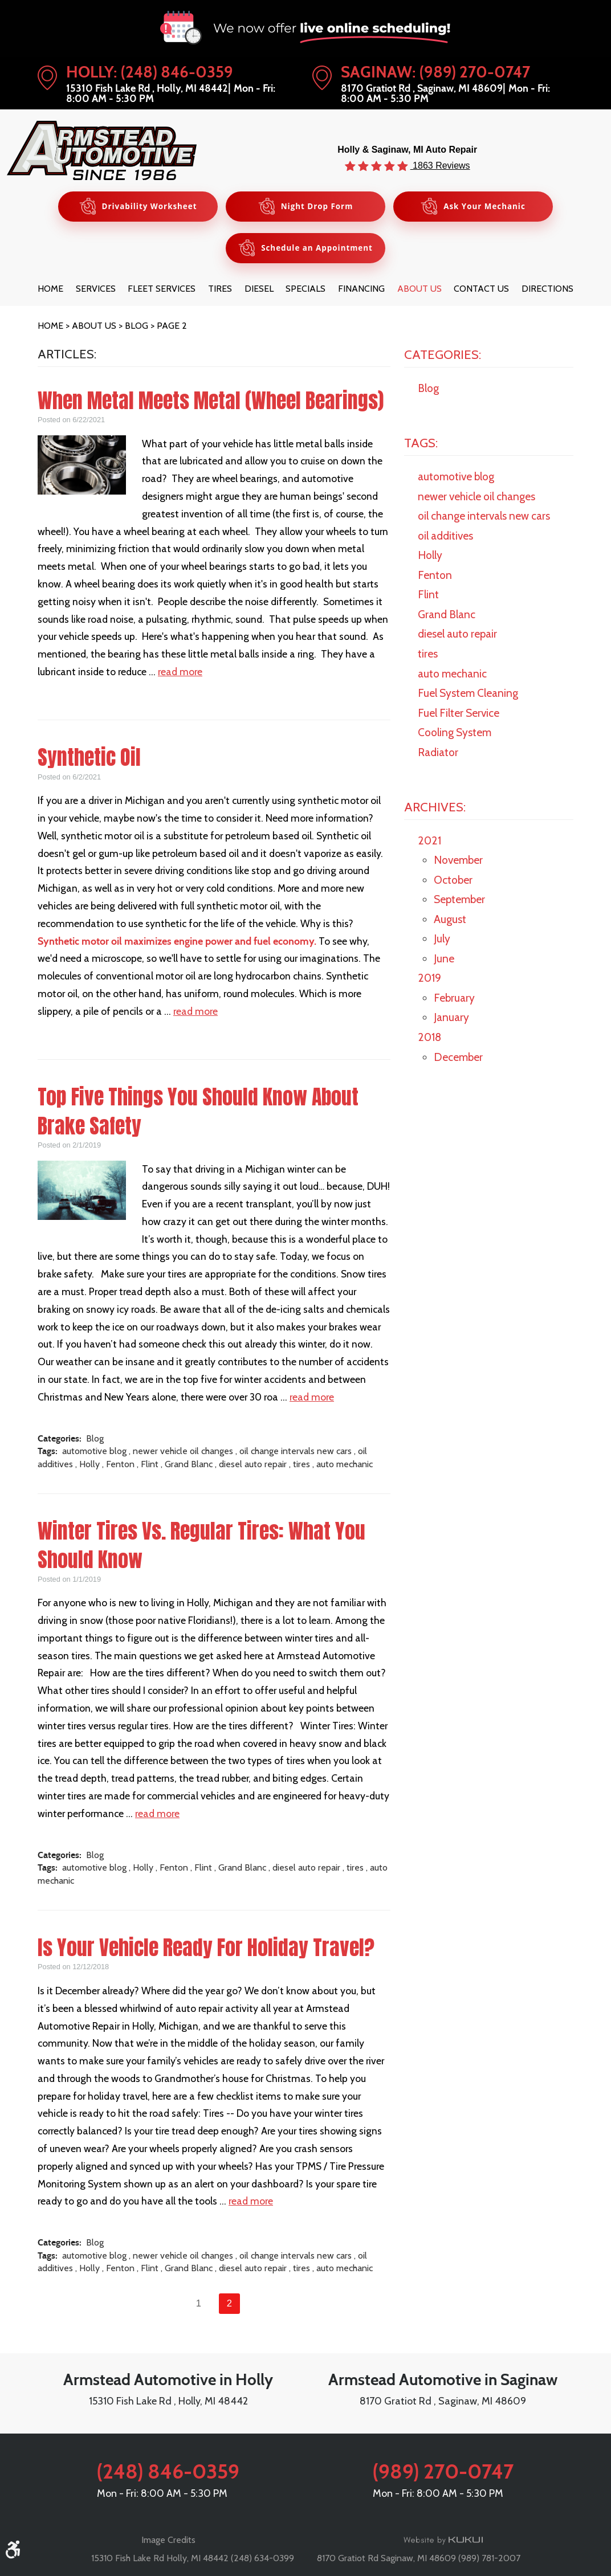 The height and width of the screenshot is (2576, 611). What do you see at coordinates (450, 921) in the screenshot?
I see `August` at bounding box center [450, 921].